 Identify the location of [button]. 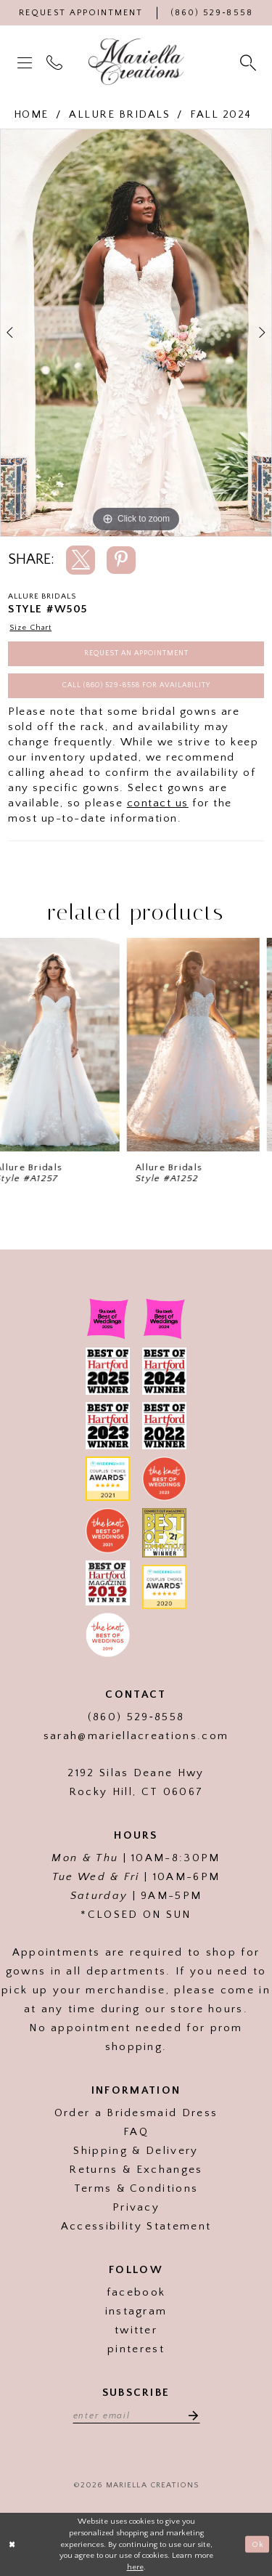
(26, 61).